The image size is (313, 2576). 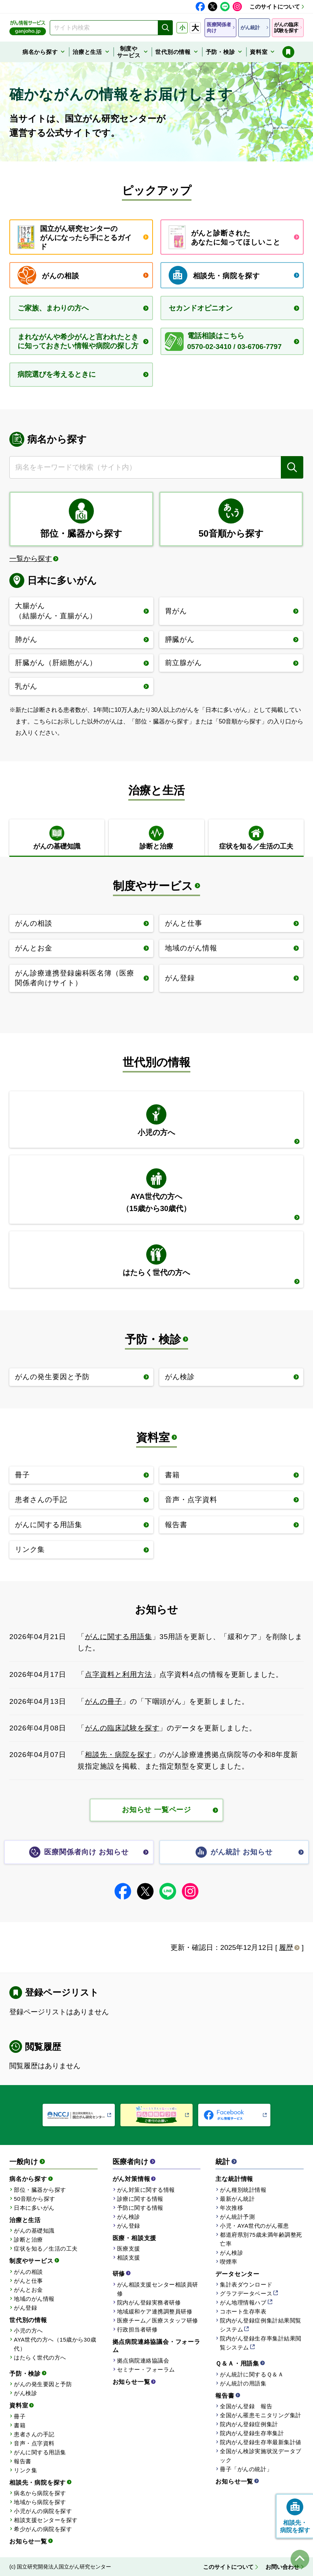 What do you see at coordinates (249, 2424) in the screenshot?
I see `院内がん登録症例集計` at bounding box center [249, 2424].